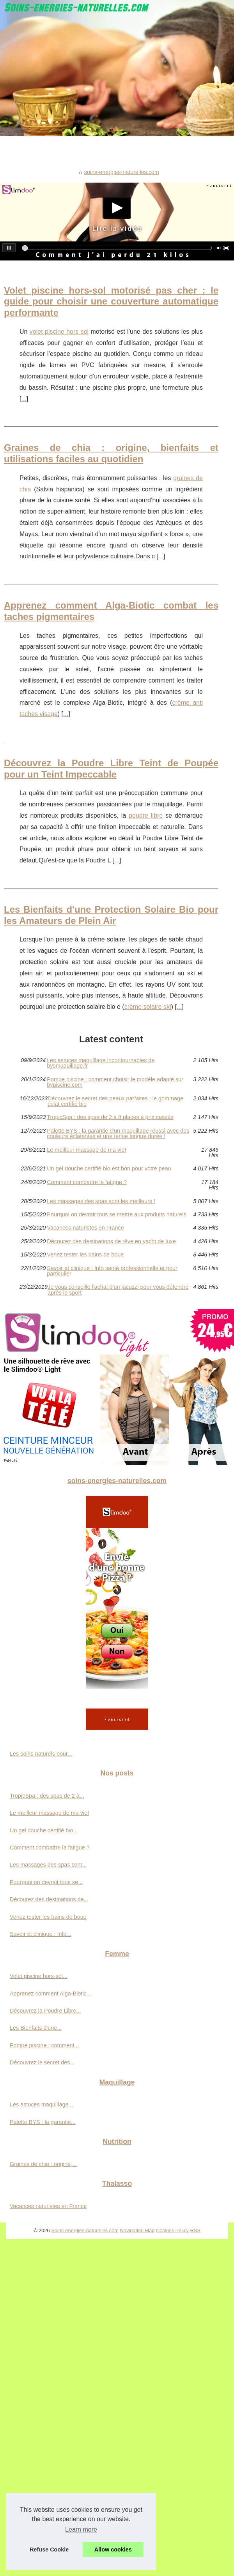 The width and height of the screenshot is (234, 2576). I want to click on Les massages des spas sont..., so click(48, 1865).